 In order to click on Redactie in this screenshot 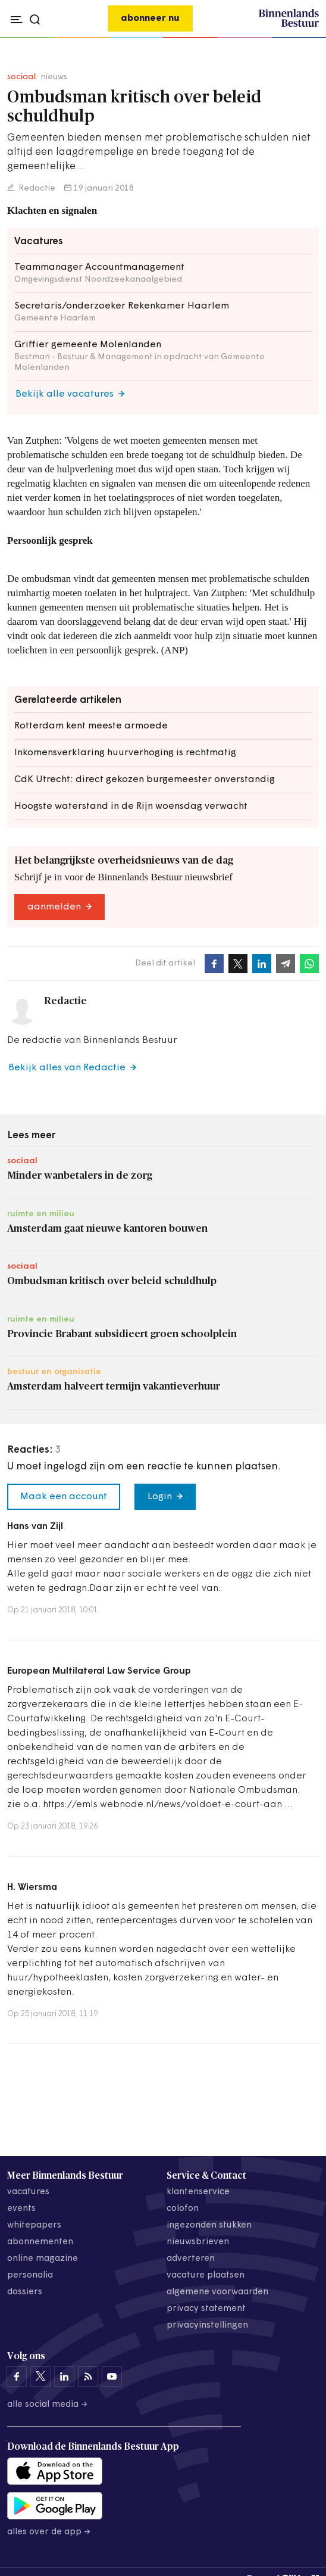, I will do `click(36, 188)`.